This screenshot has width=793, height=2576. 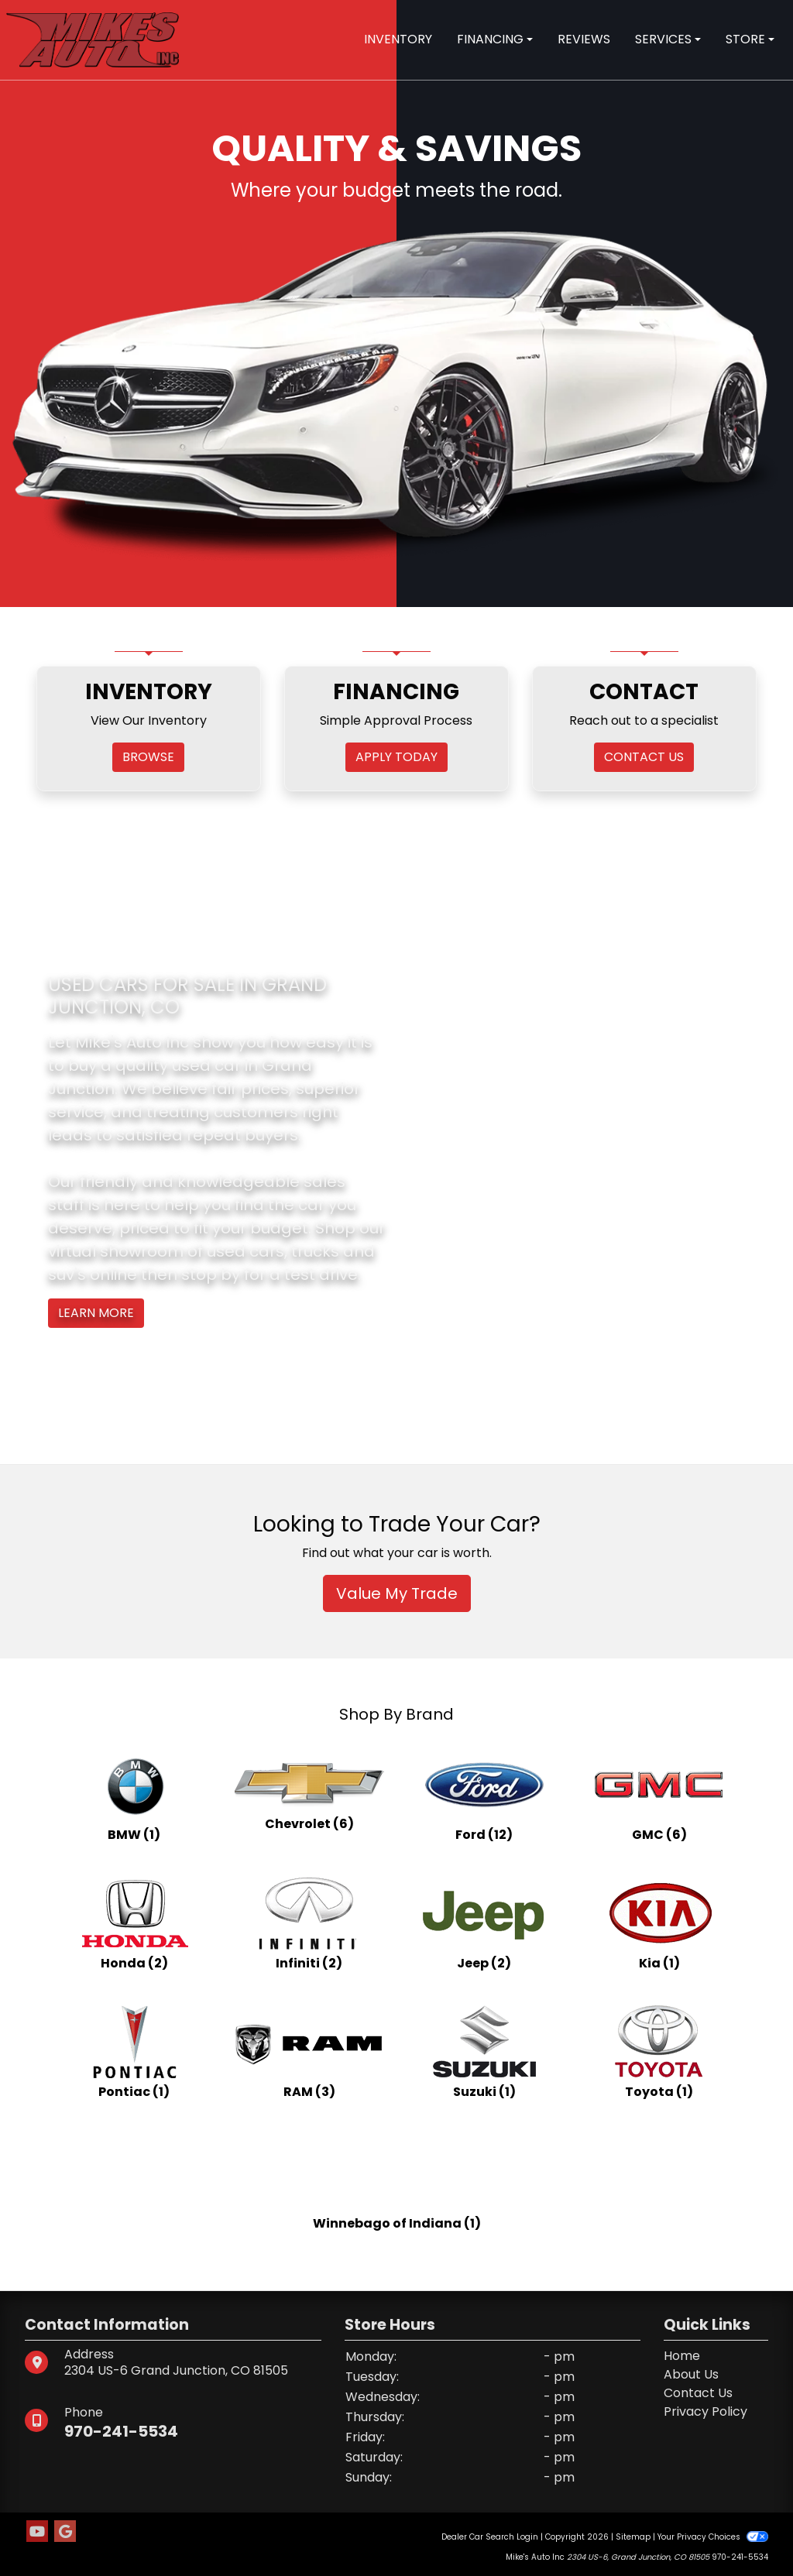 I want to click on [Fords for sale in Grand Junction, CO], so click(x=484, y=1794).